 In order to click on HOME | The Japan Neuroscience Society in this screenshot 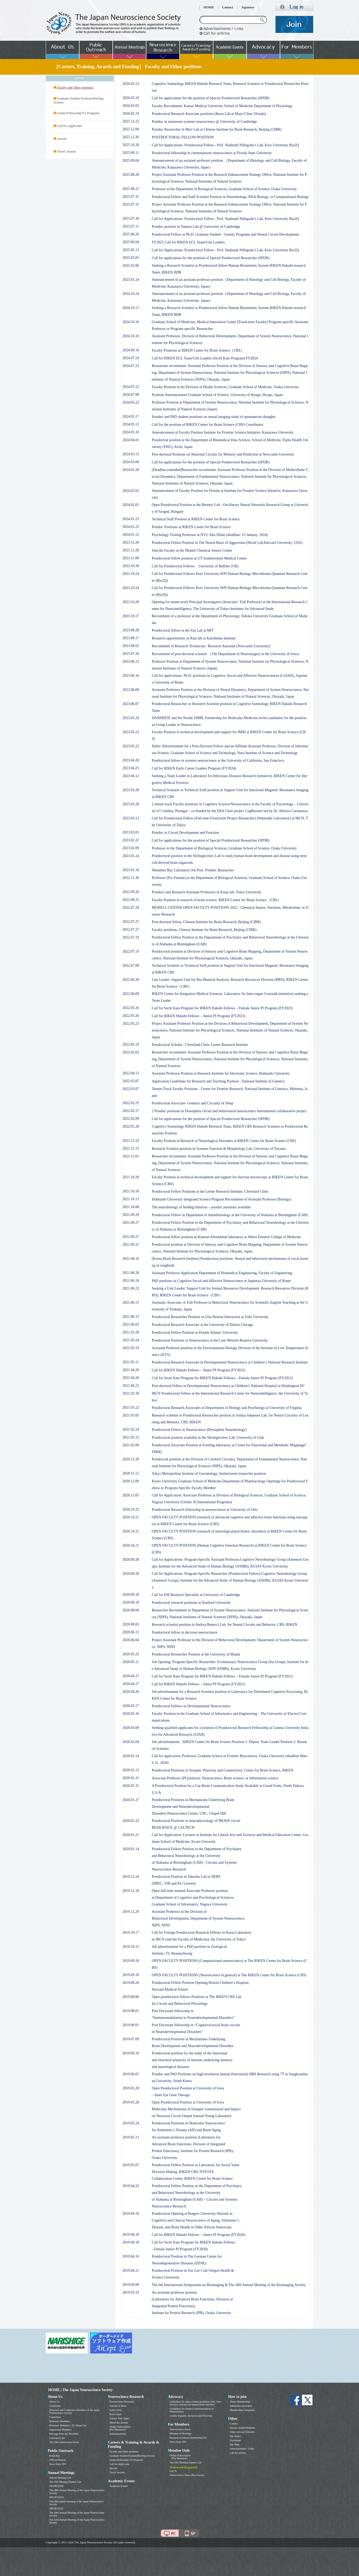, I will do `click(80, 2390)`.